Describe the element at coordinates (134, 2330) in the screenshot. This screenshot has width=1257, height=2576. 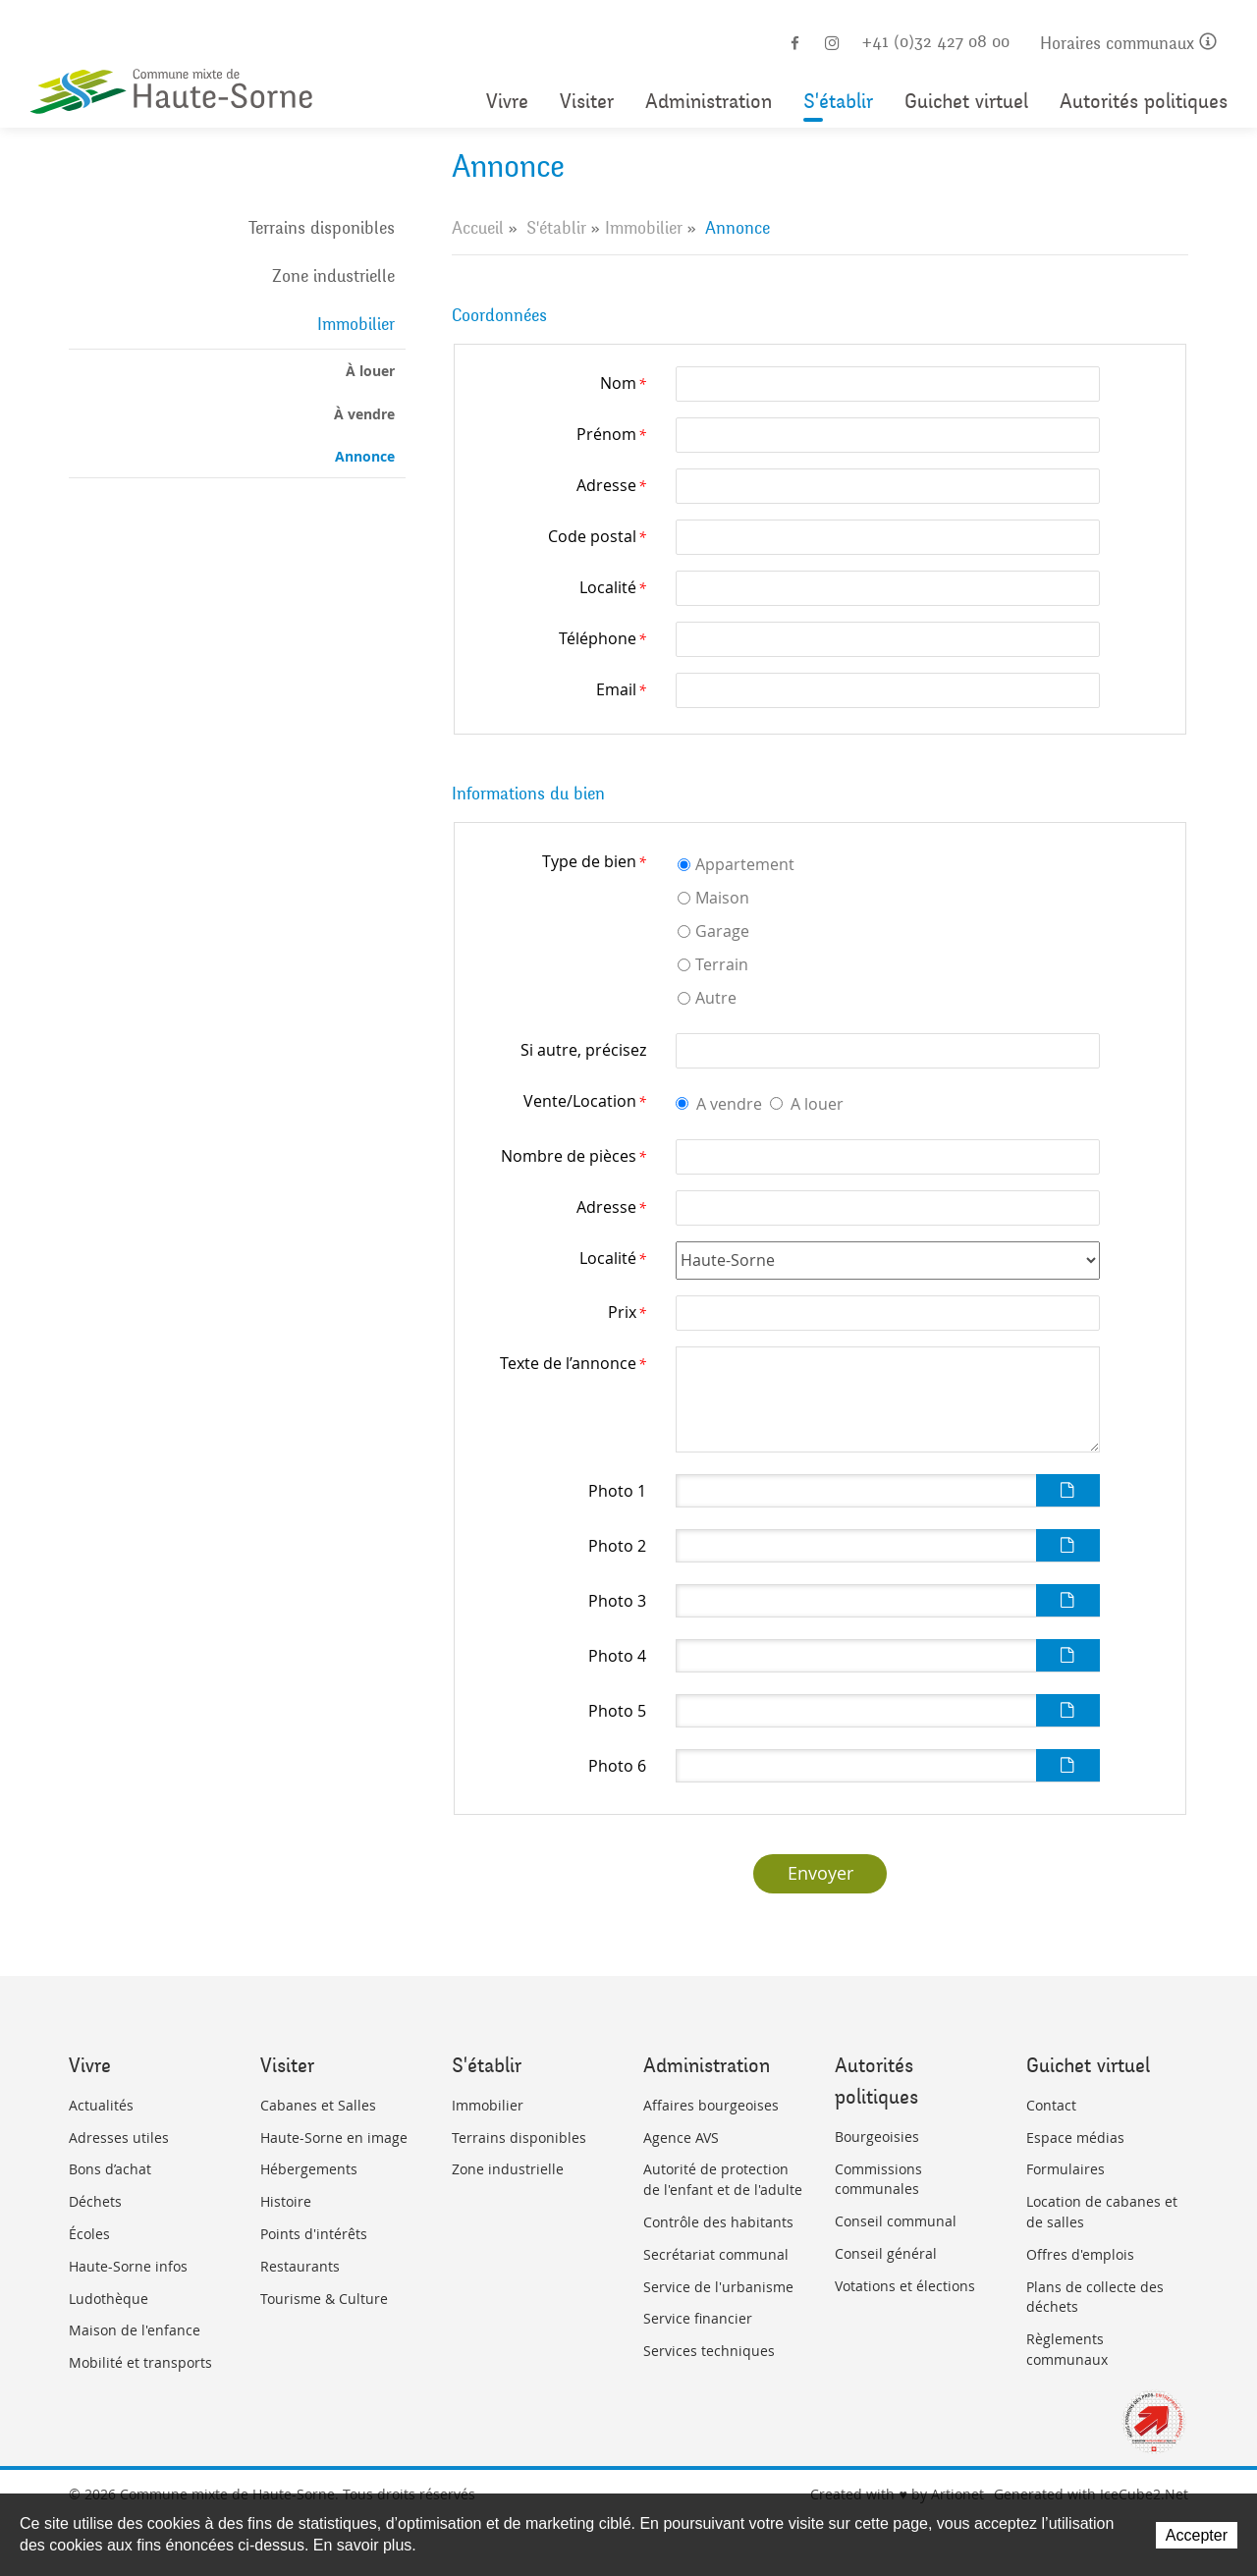
I see `Maison de l'enfance` at that location.